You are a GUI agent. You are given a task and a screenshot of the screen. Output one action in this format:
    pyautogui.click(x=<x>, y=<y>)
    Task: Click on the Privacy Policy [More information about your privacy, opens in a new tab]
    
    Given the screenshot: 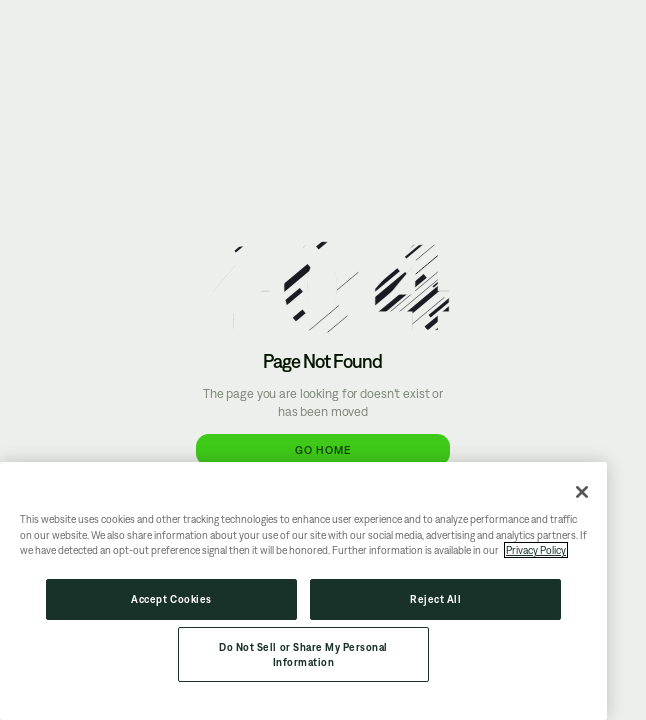 What is the action you would take?
    pyautogui.click(x=536, y=550)
    